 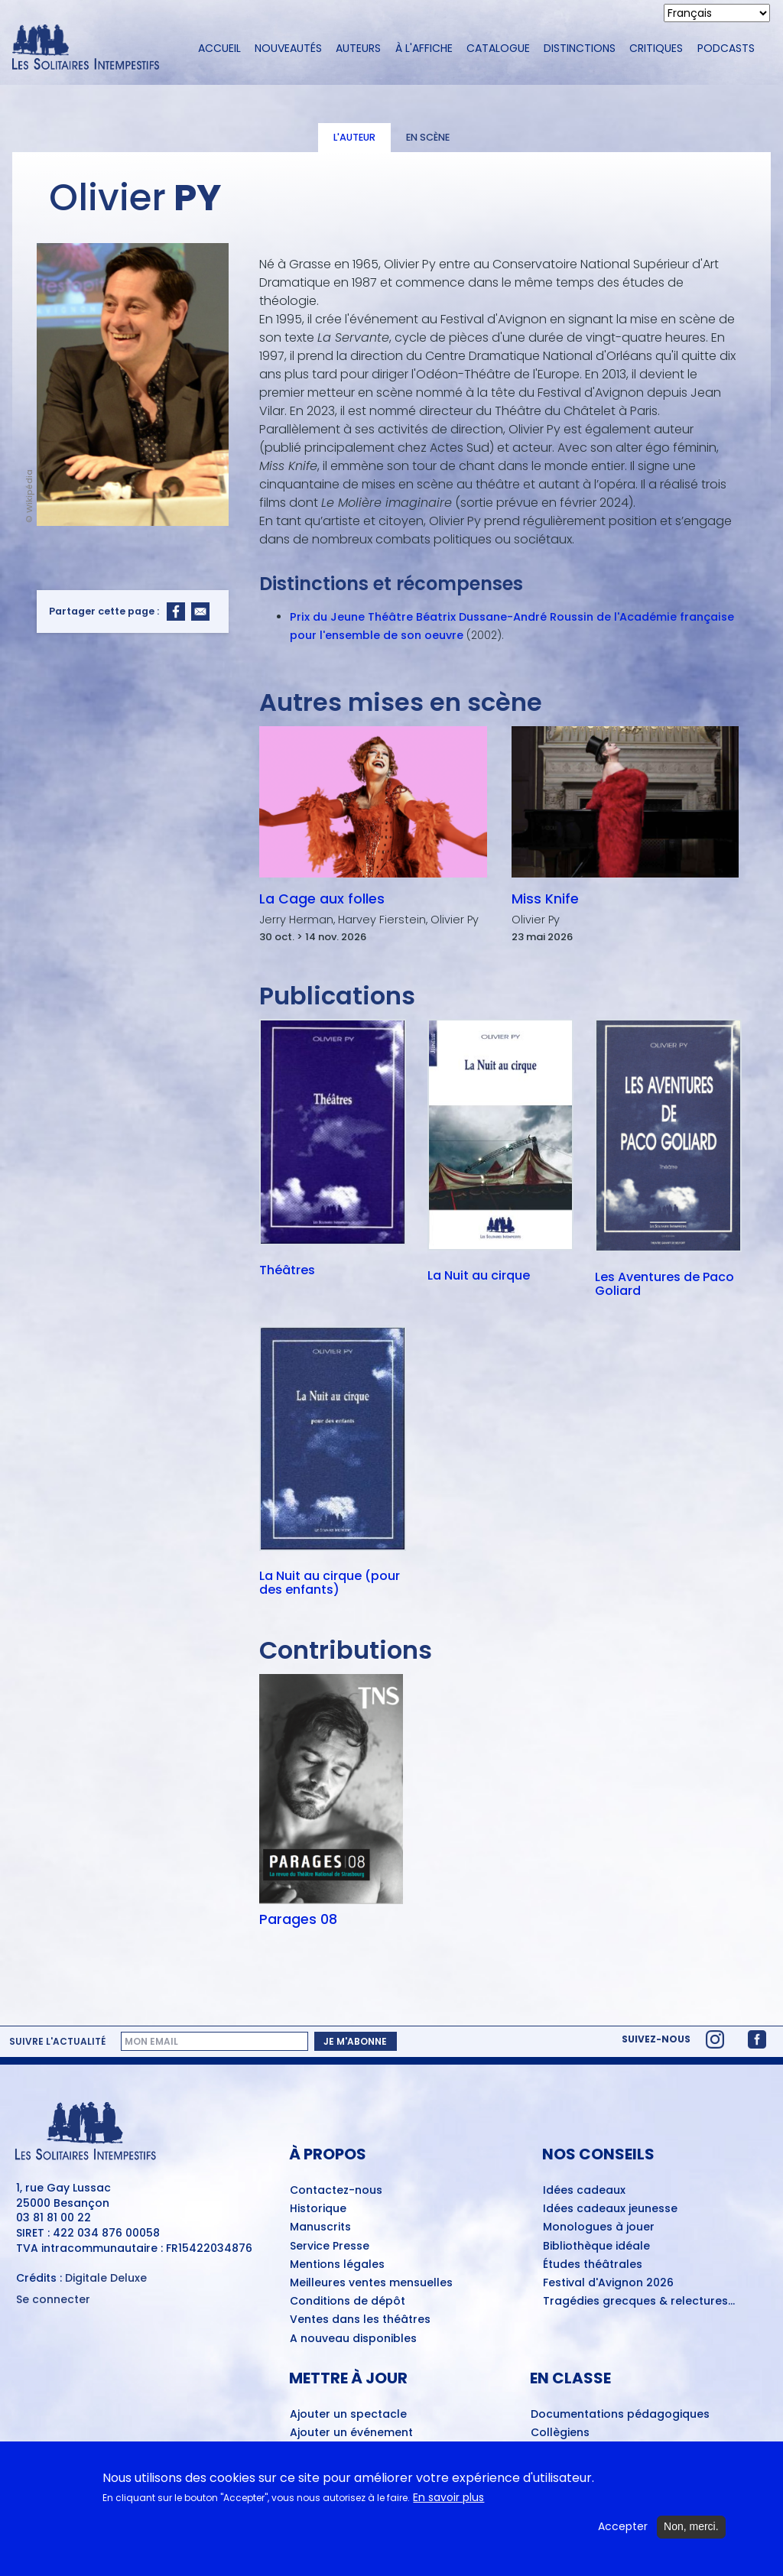 What do you see at coordinates (592, 2265) in the screenshot?
I see `Études théâtrales` at bounding box center [592, 2265].